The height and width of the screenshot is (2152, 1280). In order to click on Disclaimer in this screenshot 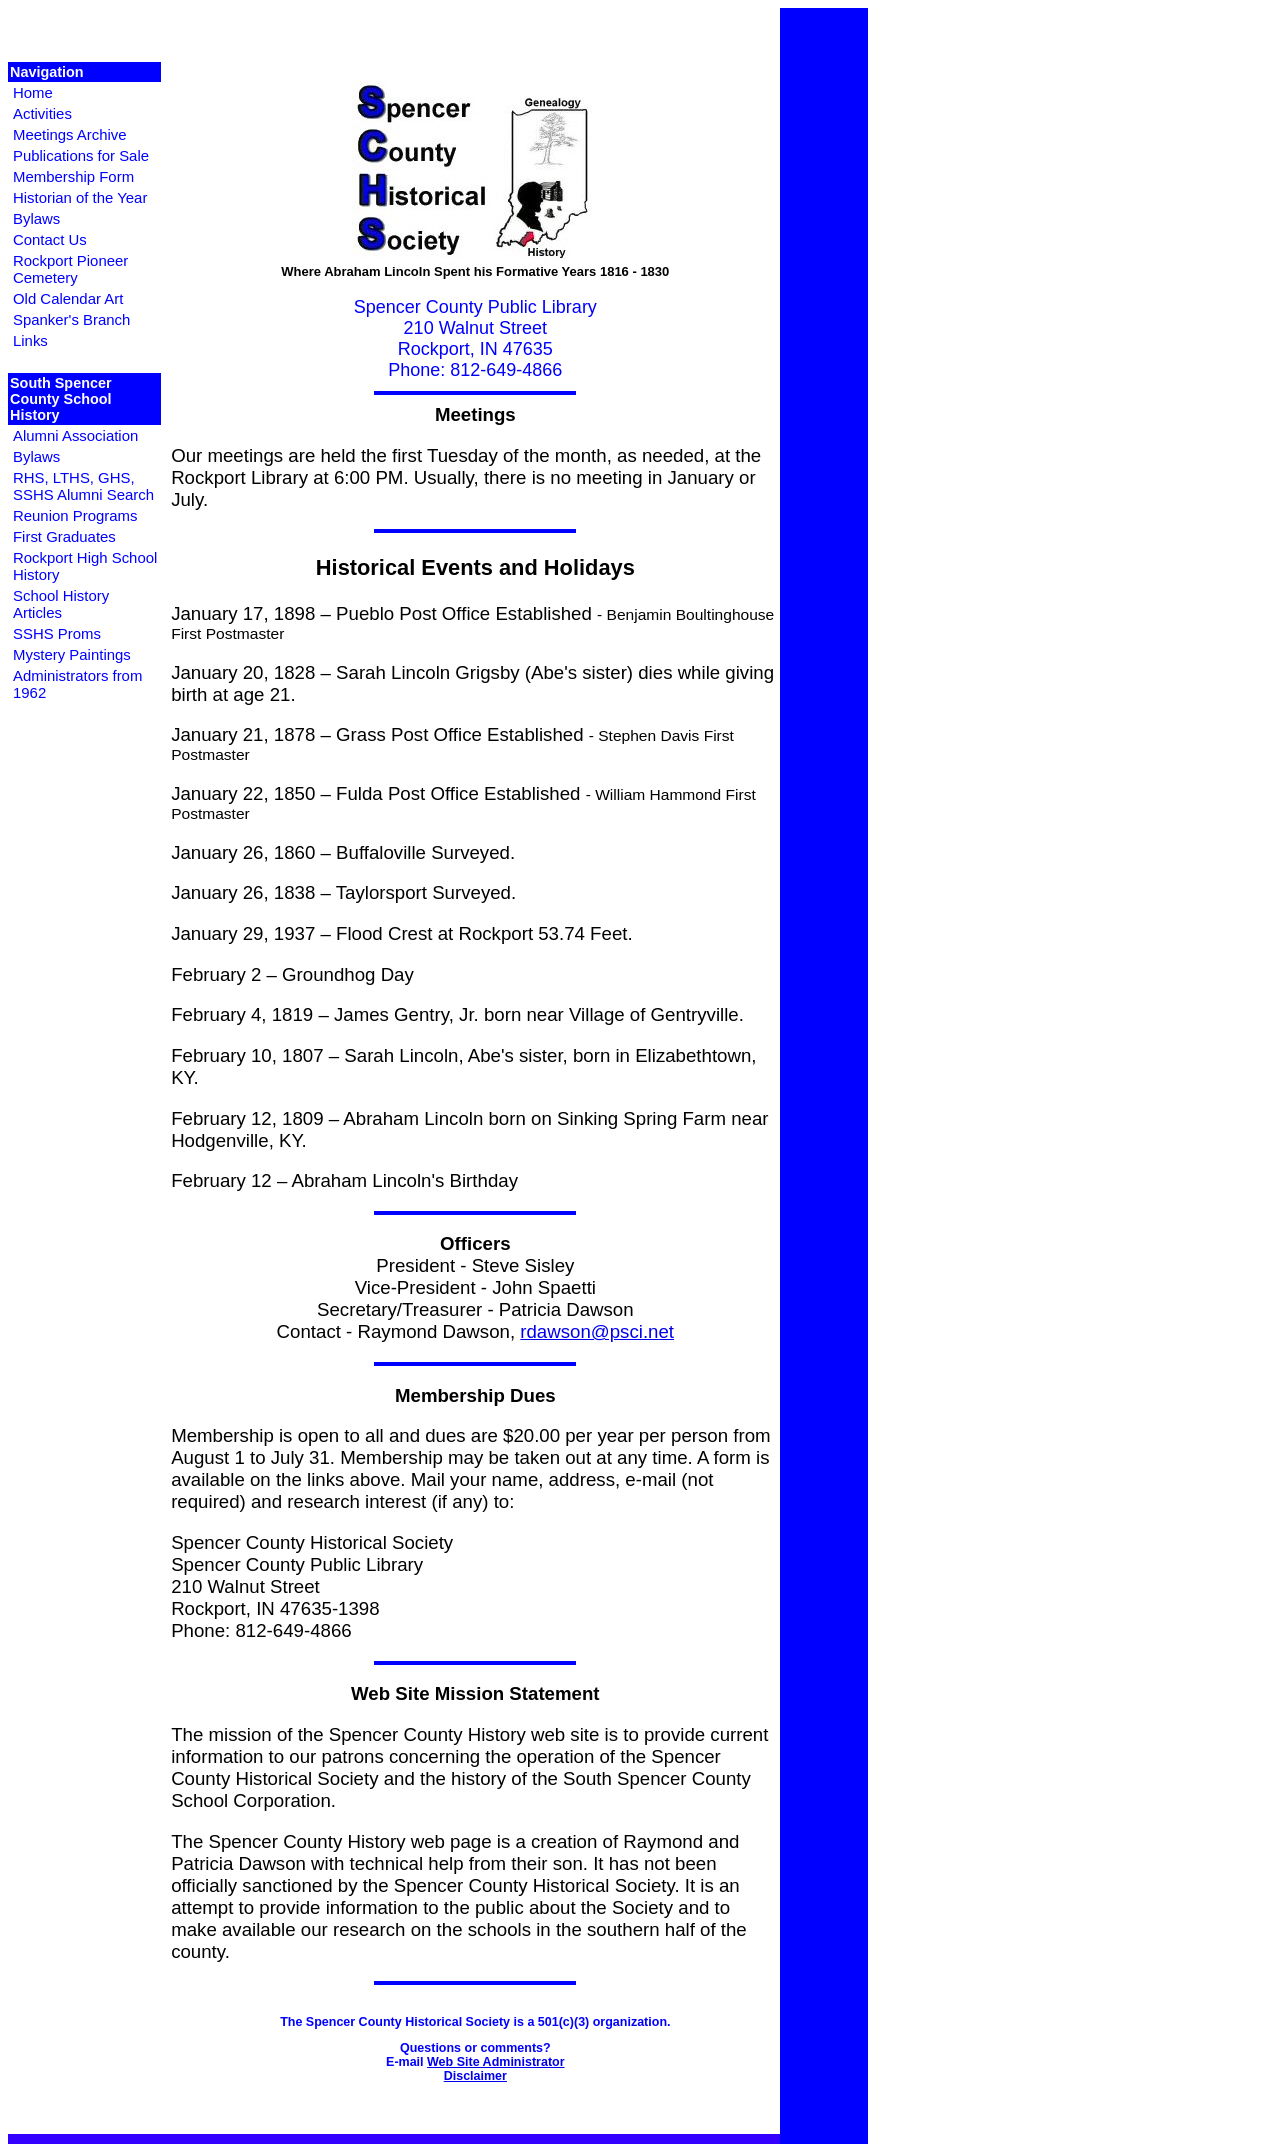, I will do `click(475, 2076)`.